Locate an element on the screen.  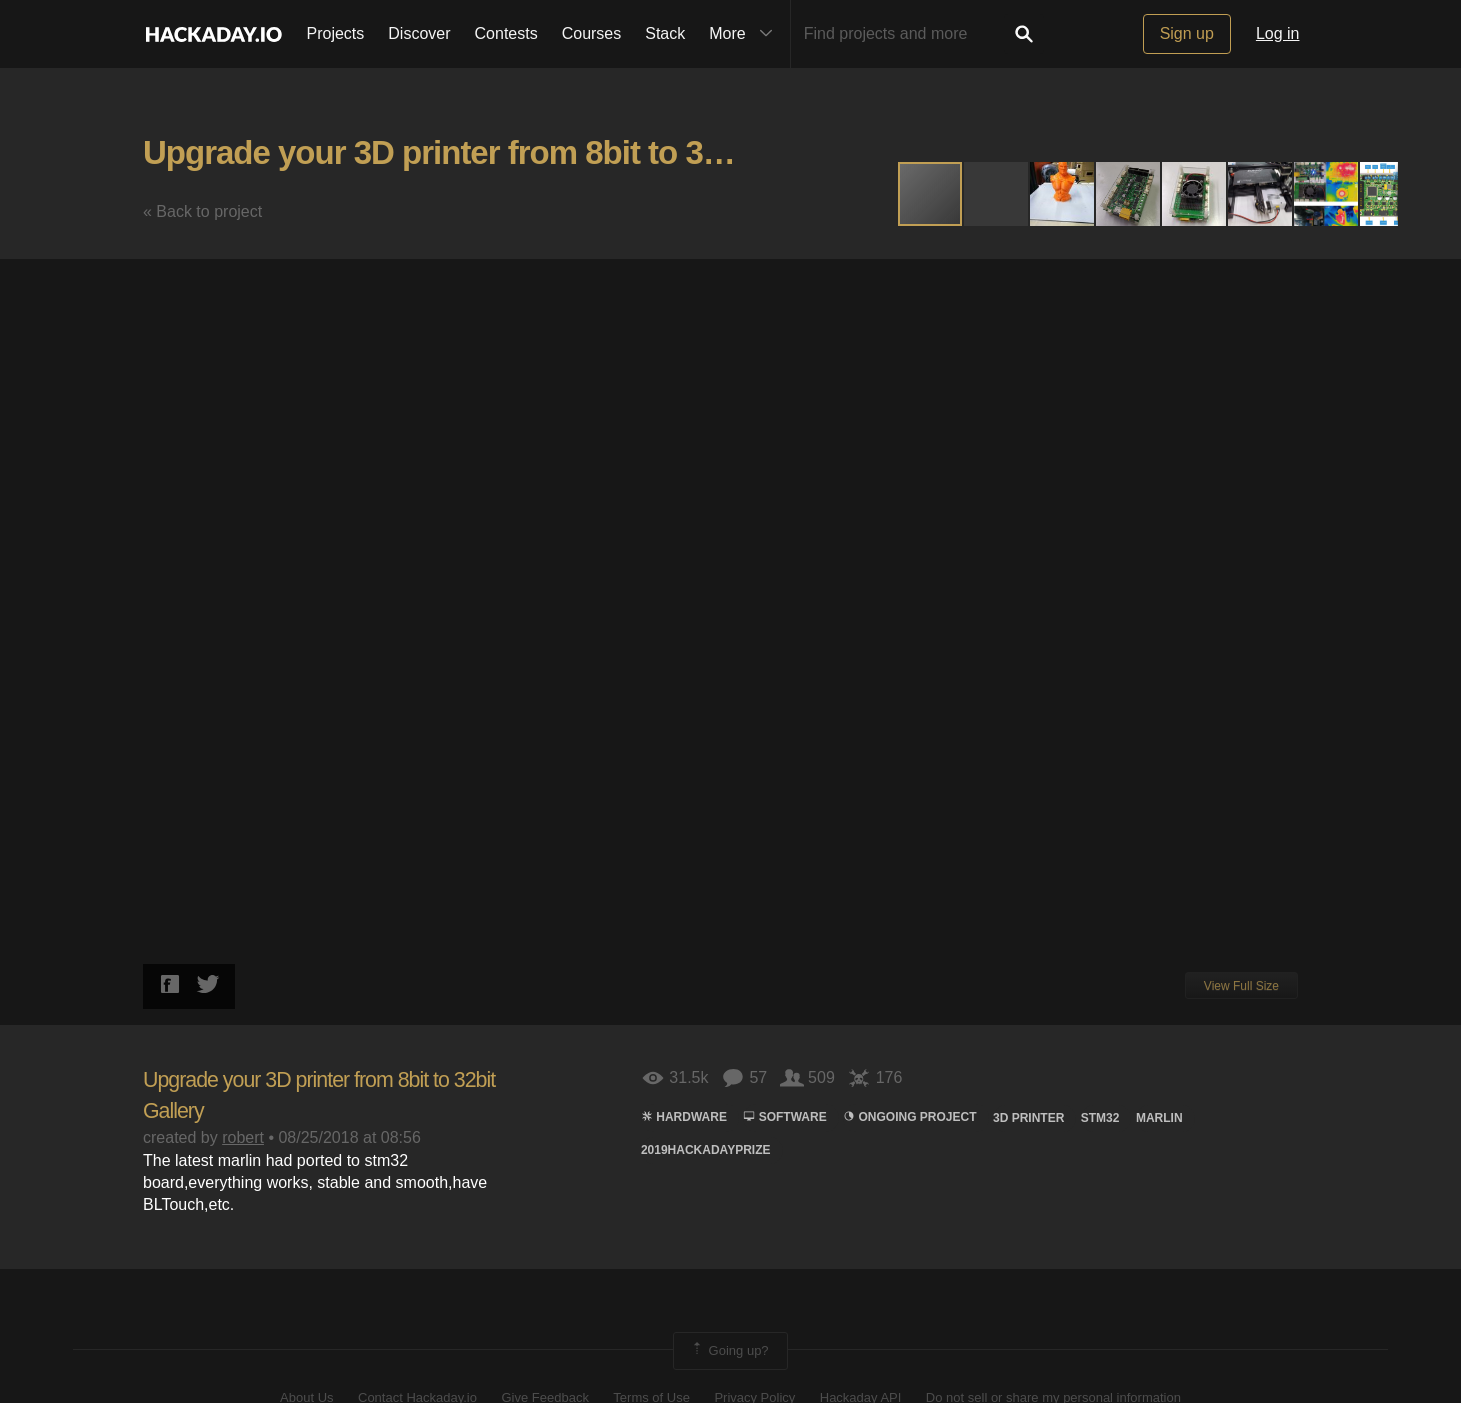
Log in is located at coordinates (1278, 33).